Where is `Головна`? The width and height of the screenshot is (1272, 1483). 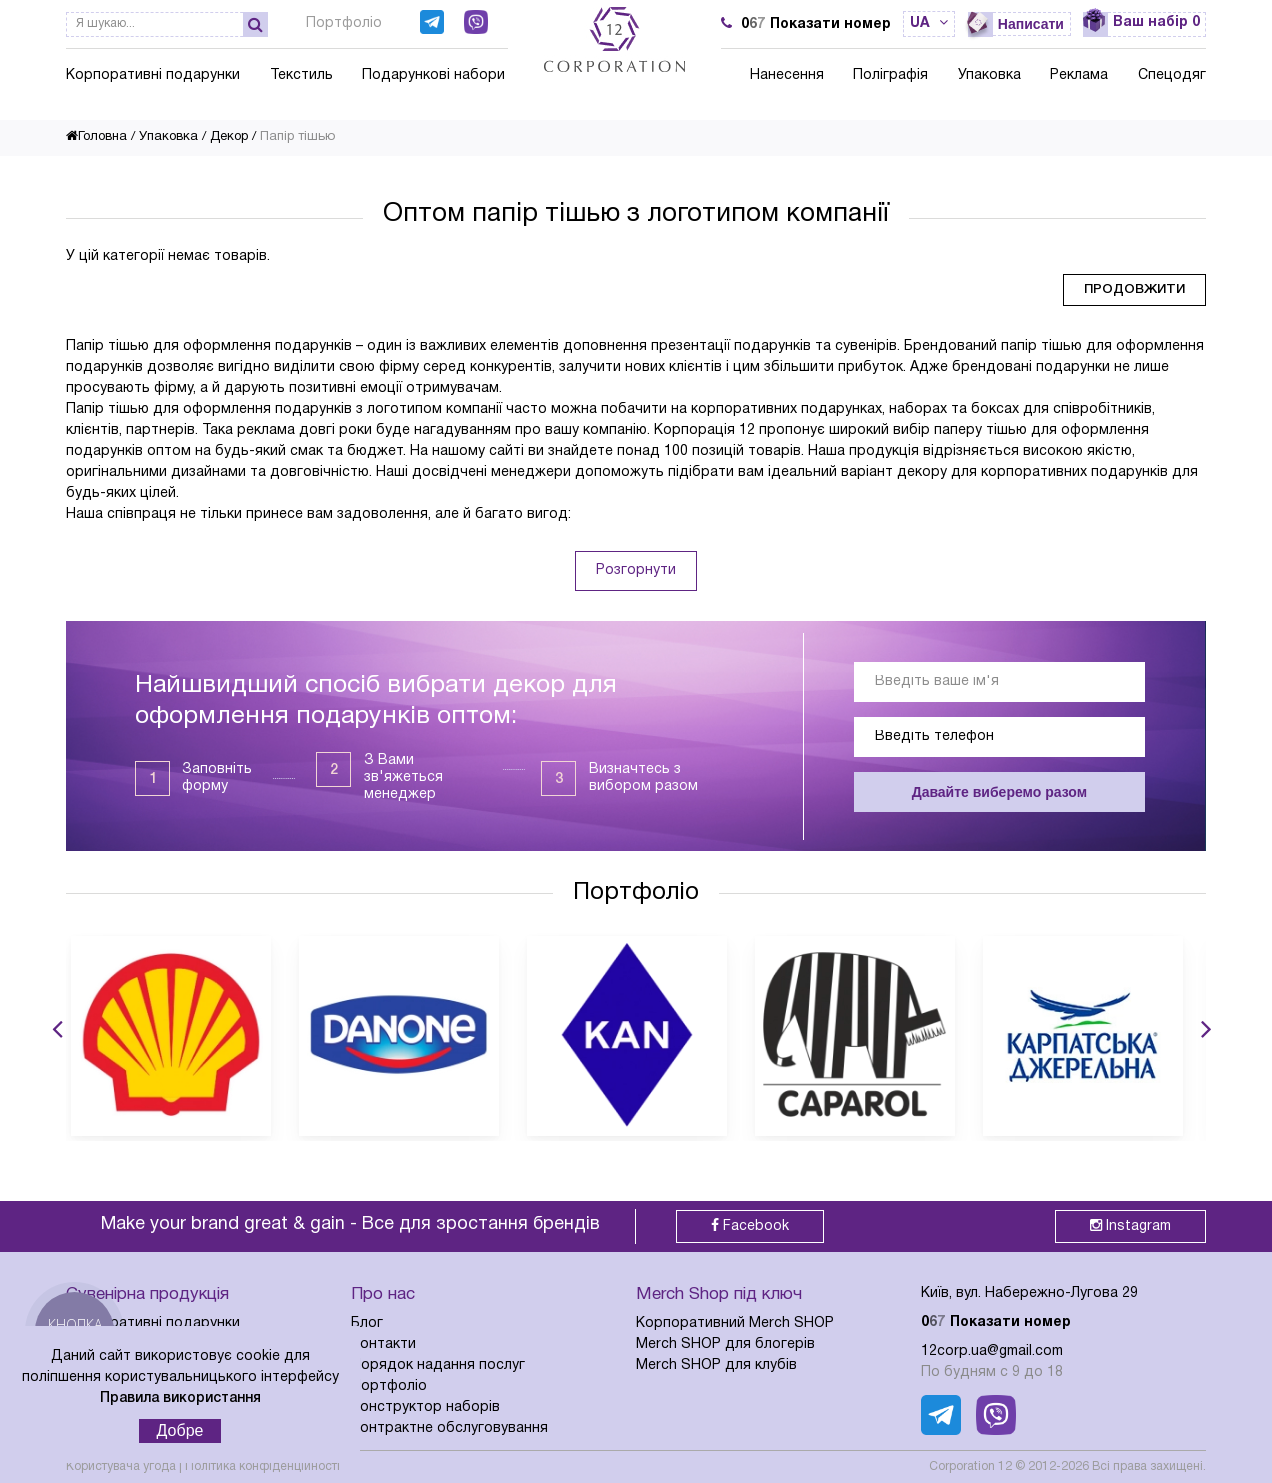
Головна is located at coordinates (96, 137).